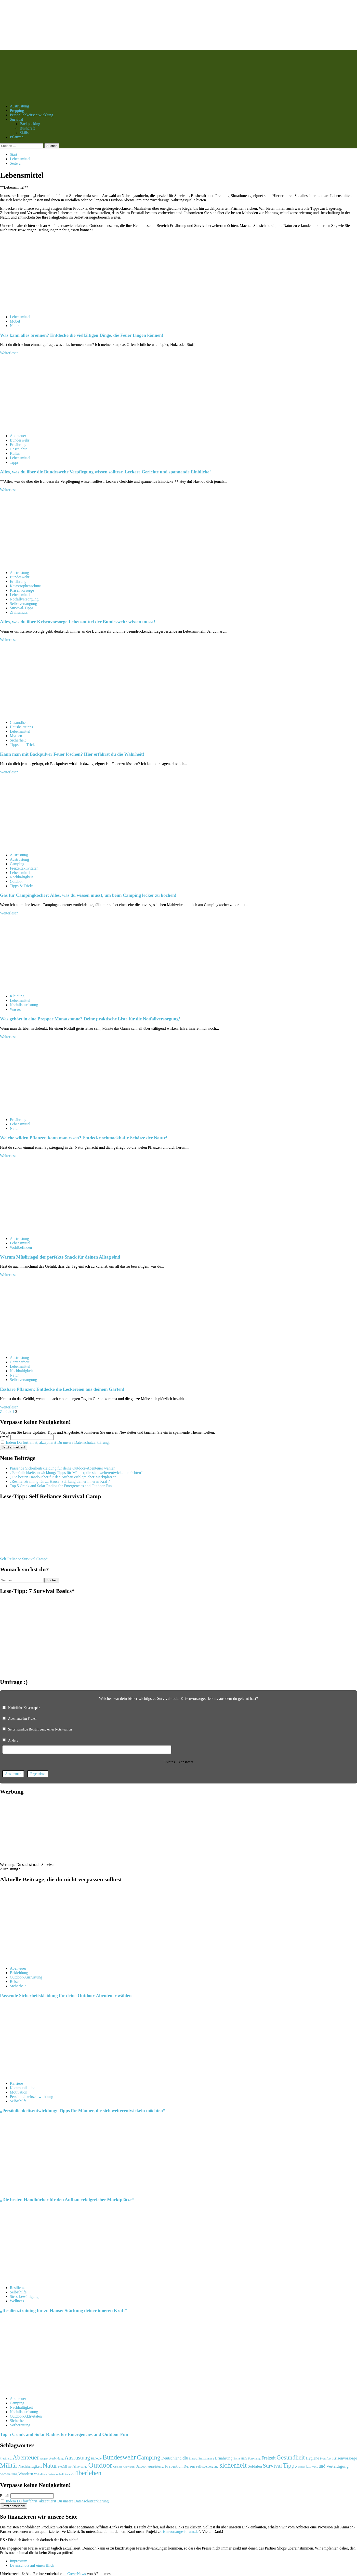 This screenshot has height=2576, width=357. What do you see at coordinates (63, 1477) in the screenshot?
I see `„Die besten Handbücher für den Aufbau erfolgreicher Marktplätze“` at bounding box center [63, 1477].